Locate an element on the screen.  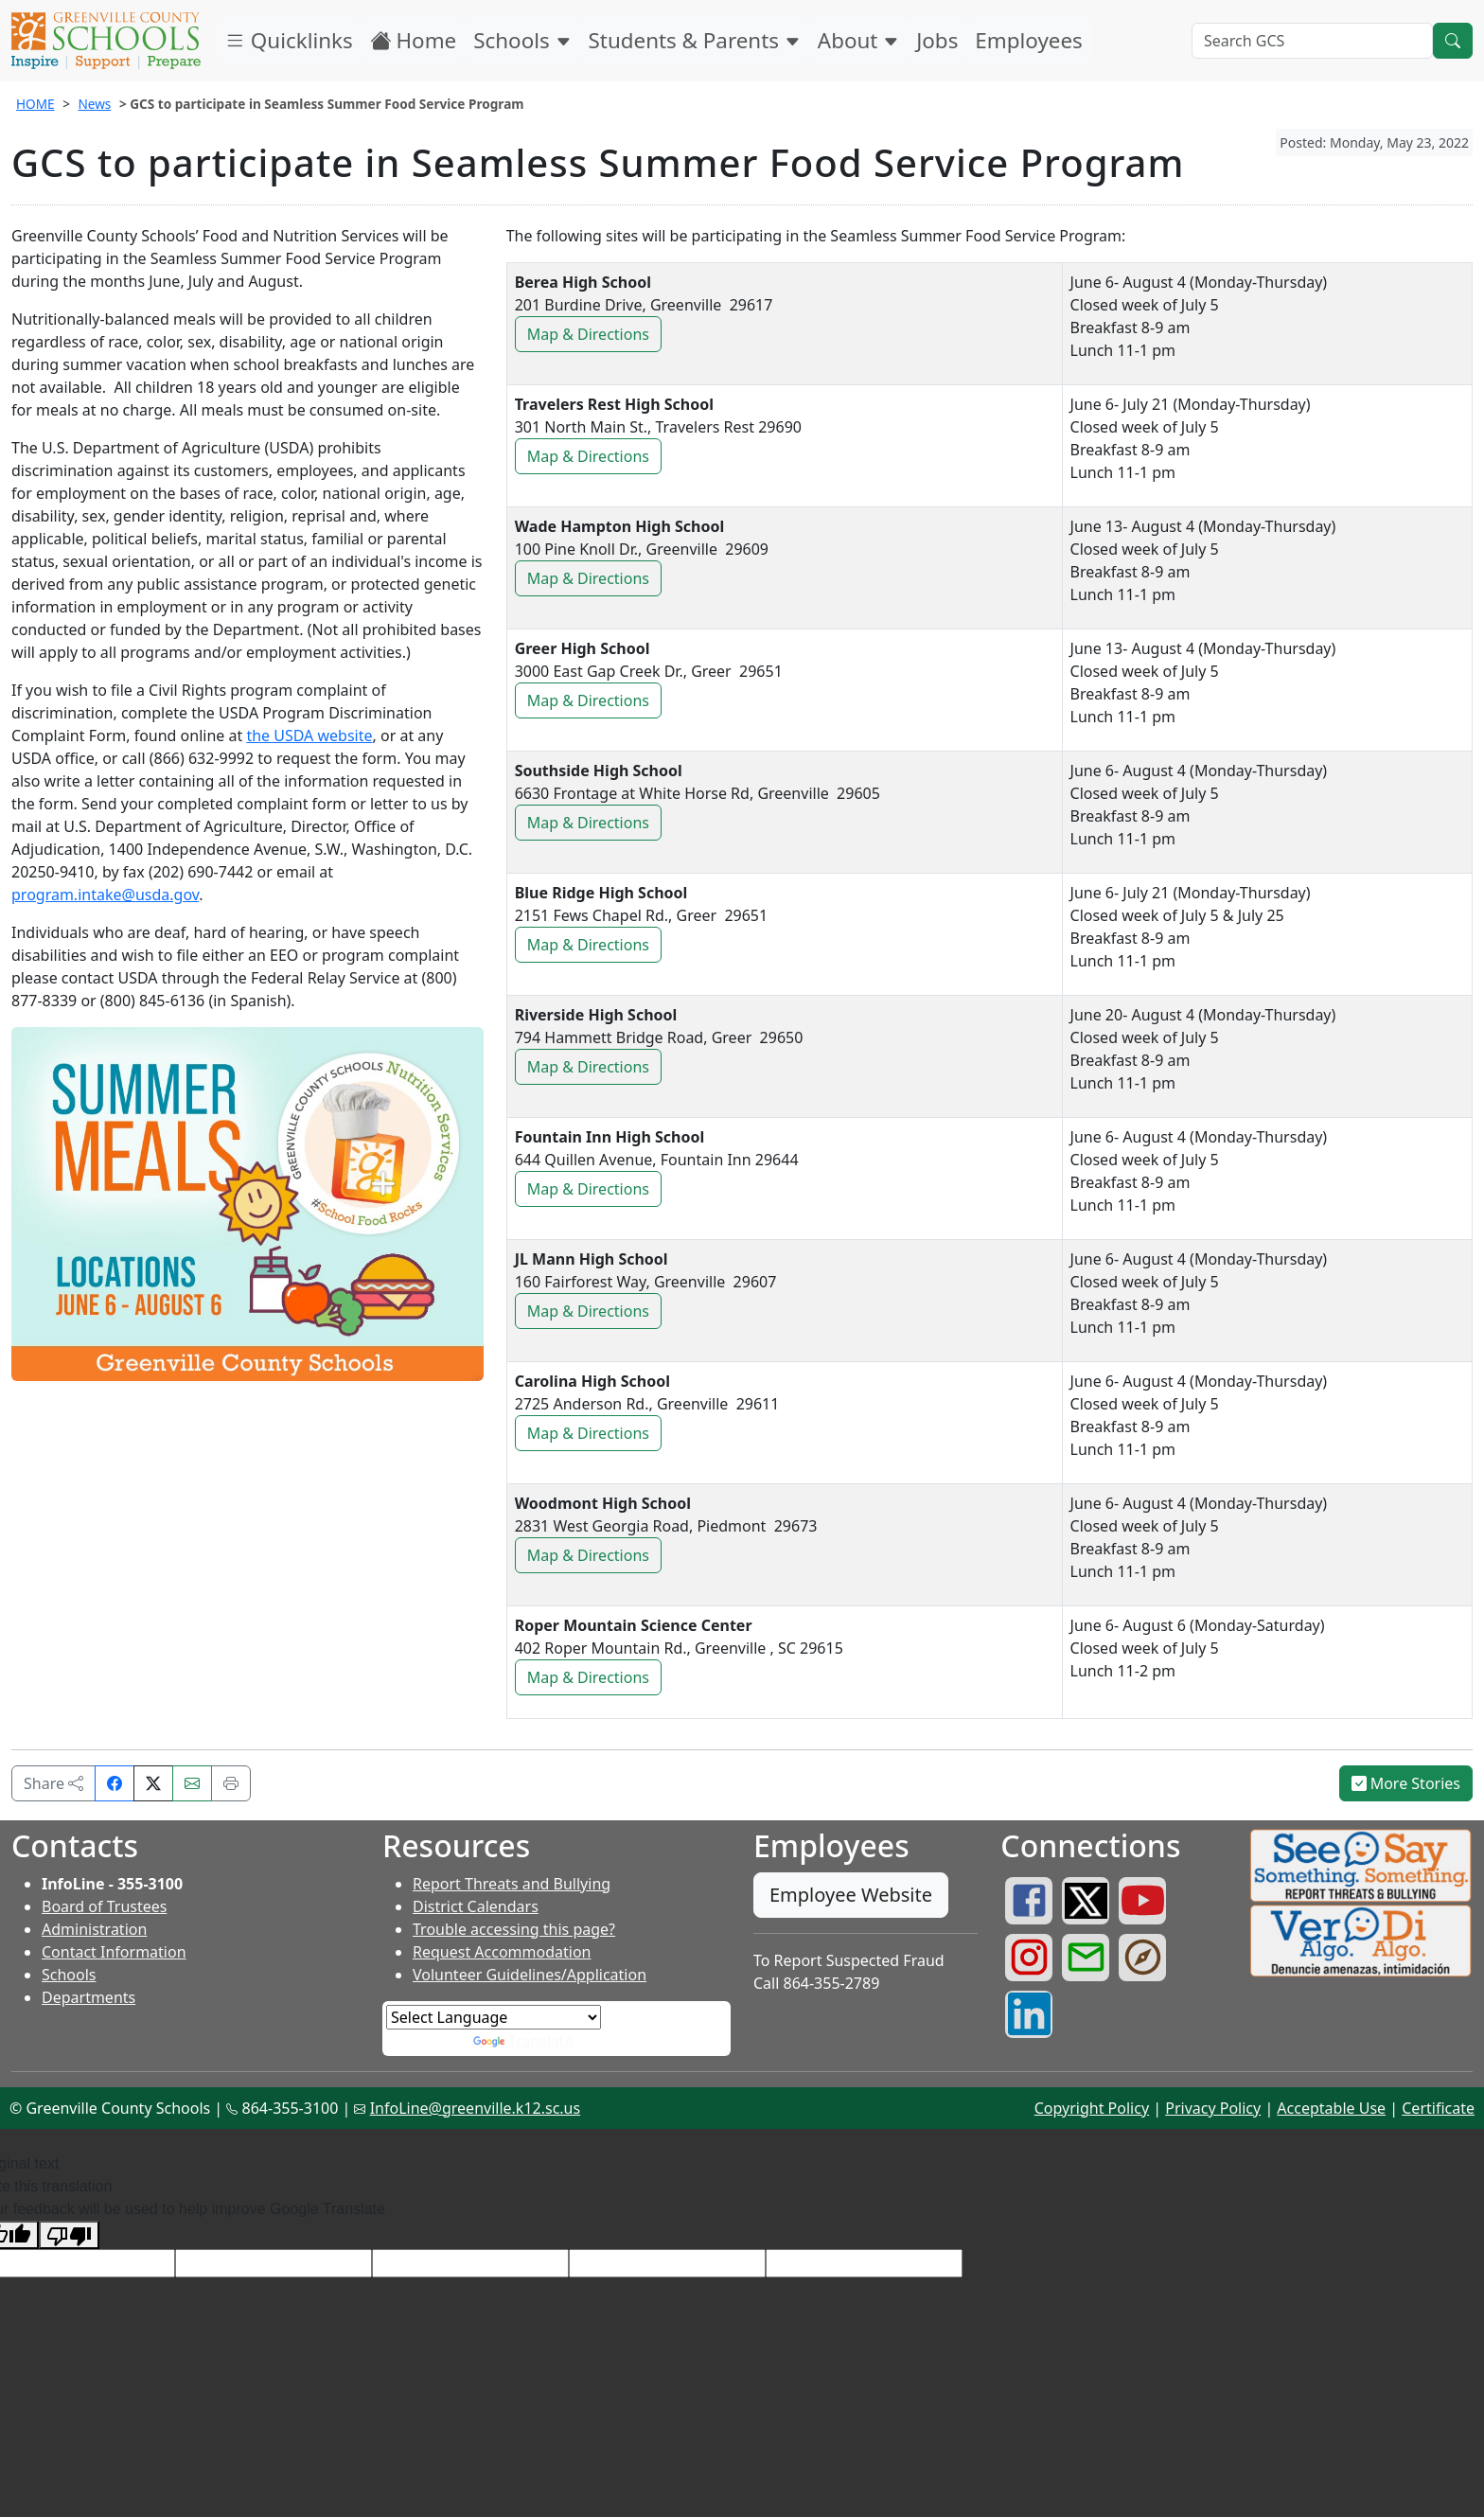
Request Accommodation is located at coordinates (502, 1951).